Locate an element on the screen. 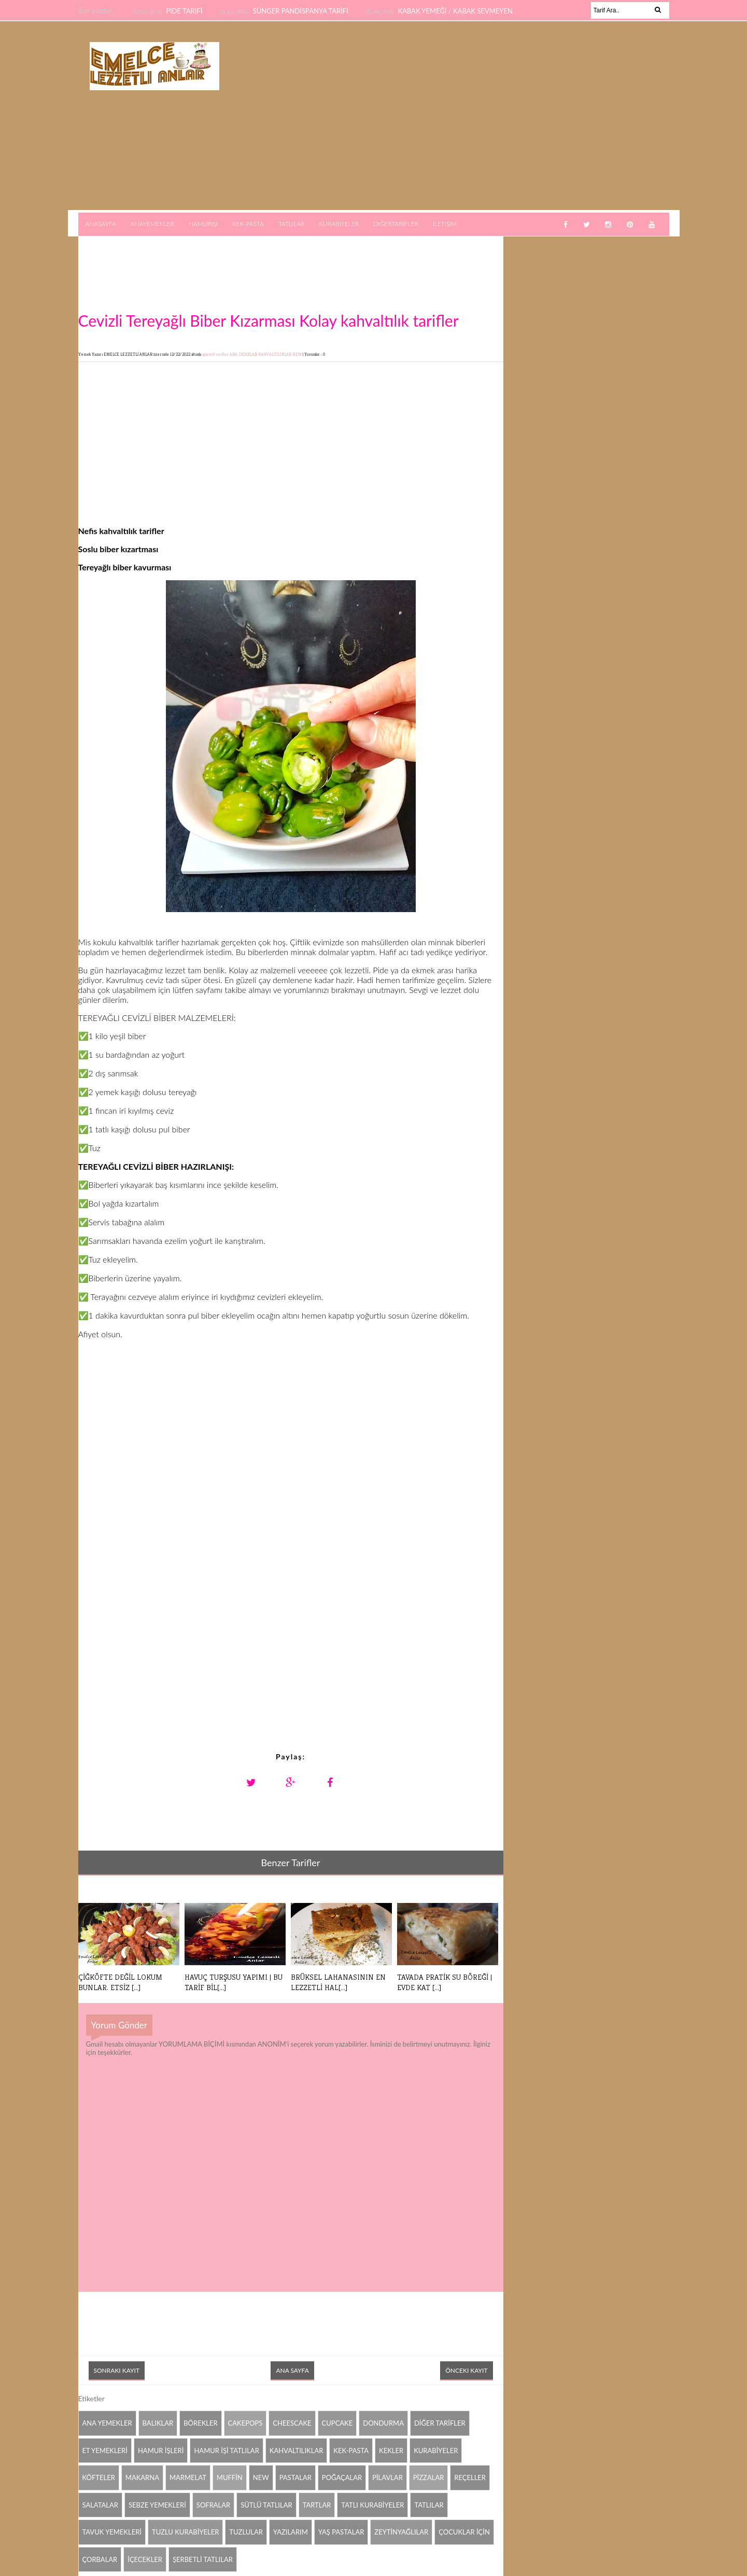 The width and height of the screenshot is (747, 2576). Hamurişi is located at coordinates (203, 224).